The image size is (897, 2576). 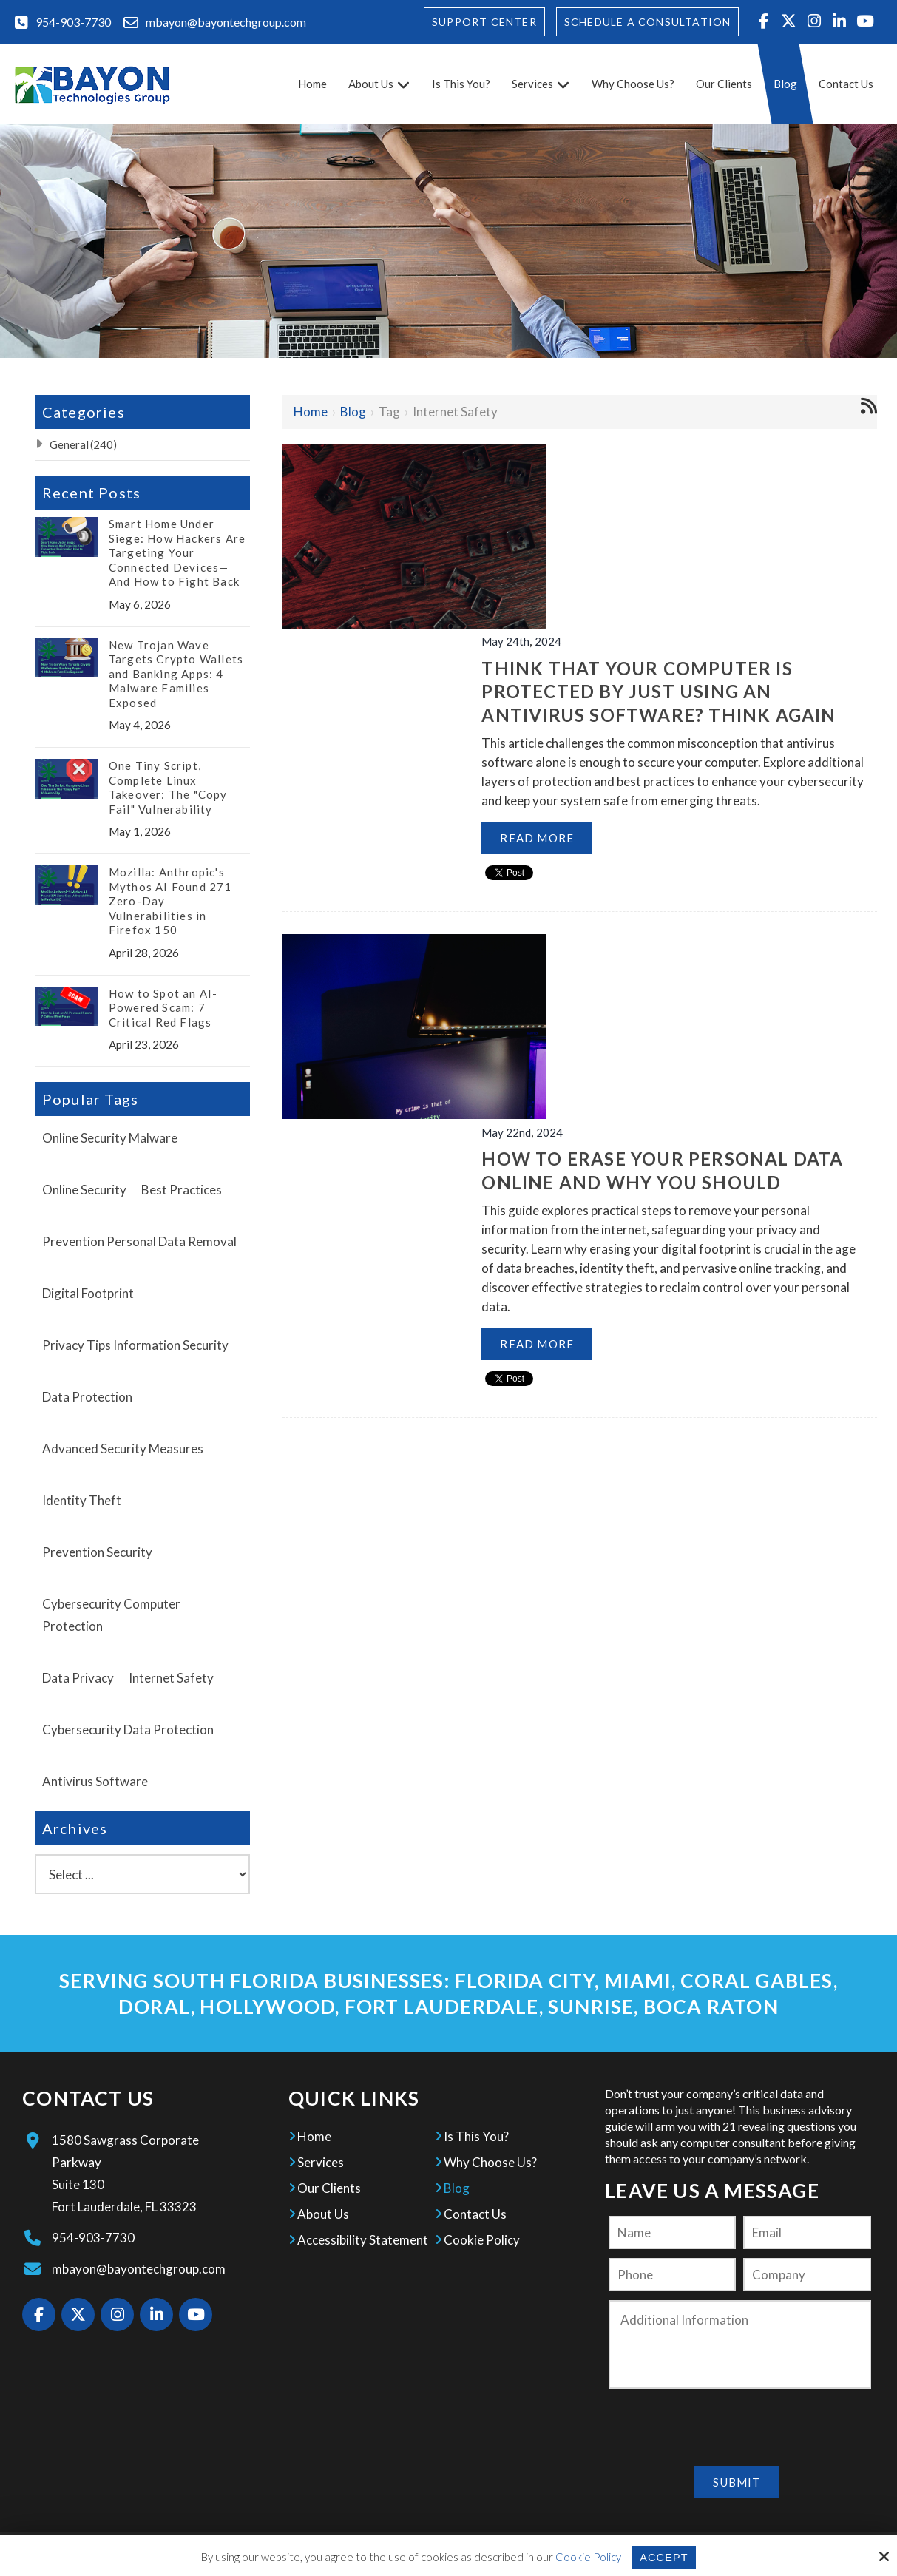 I want to click on New Trojan Wave Targets Crypto Wallets and Banking Apps: 4 Malware Families Exposed, so click(x=176, y=673).